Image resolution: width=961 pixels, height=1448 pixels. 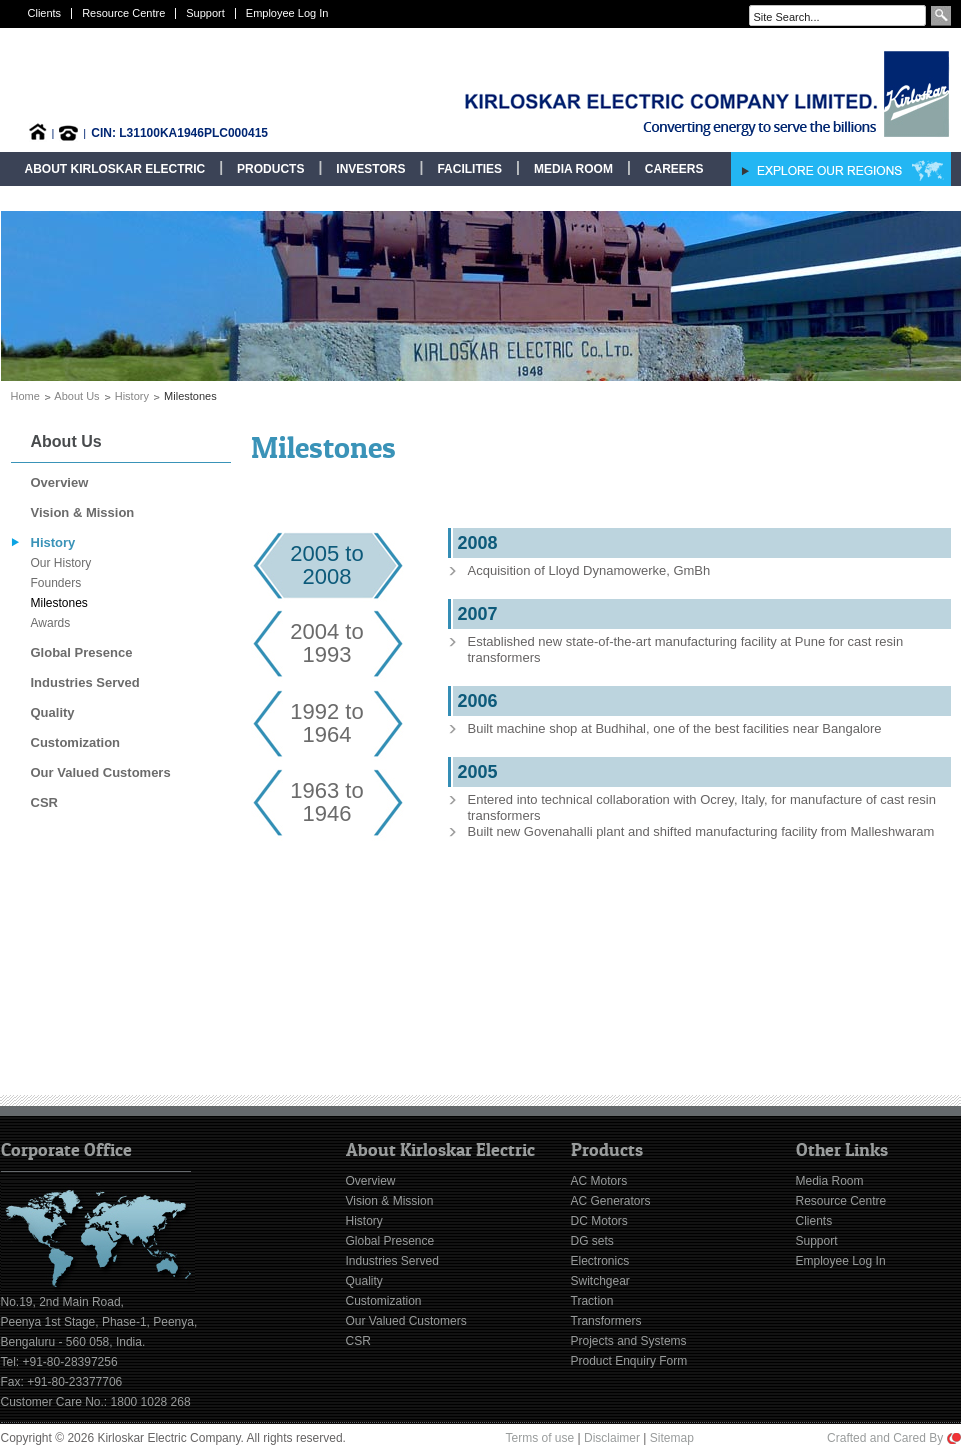 What do you see at coordinates (592, 1301) in the screenshot?
I see `Traction` at bounding box center [592, 1301].